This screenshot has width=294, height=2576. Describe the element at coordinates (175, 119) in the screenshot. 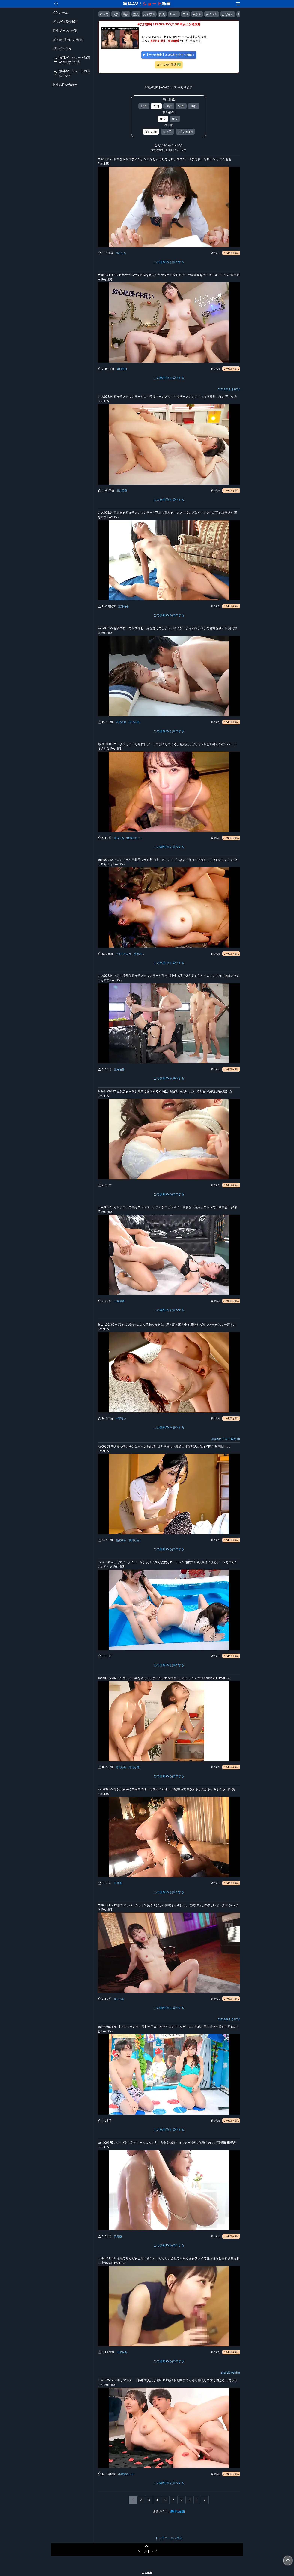

I see `オフ` at that location.